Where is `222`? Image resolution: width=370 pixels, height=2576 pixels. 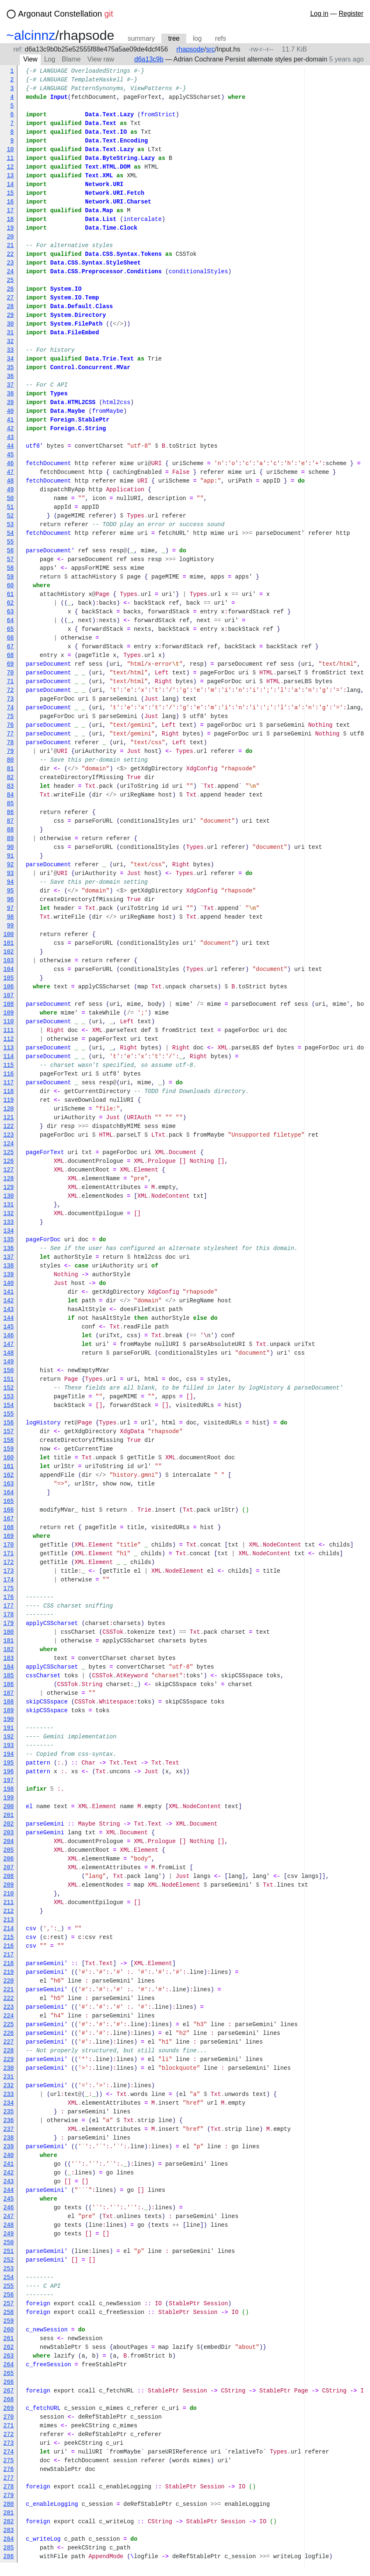
222 is located at coordinates (8, 1998).